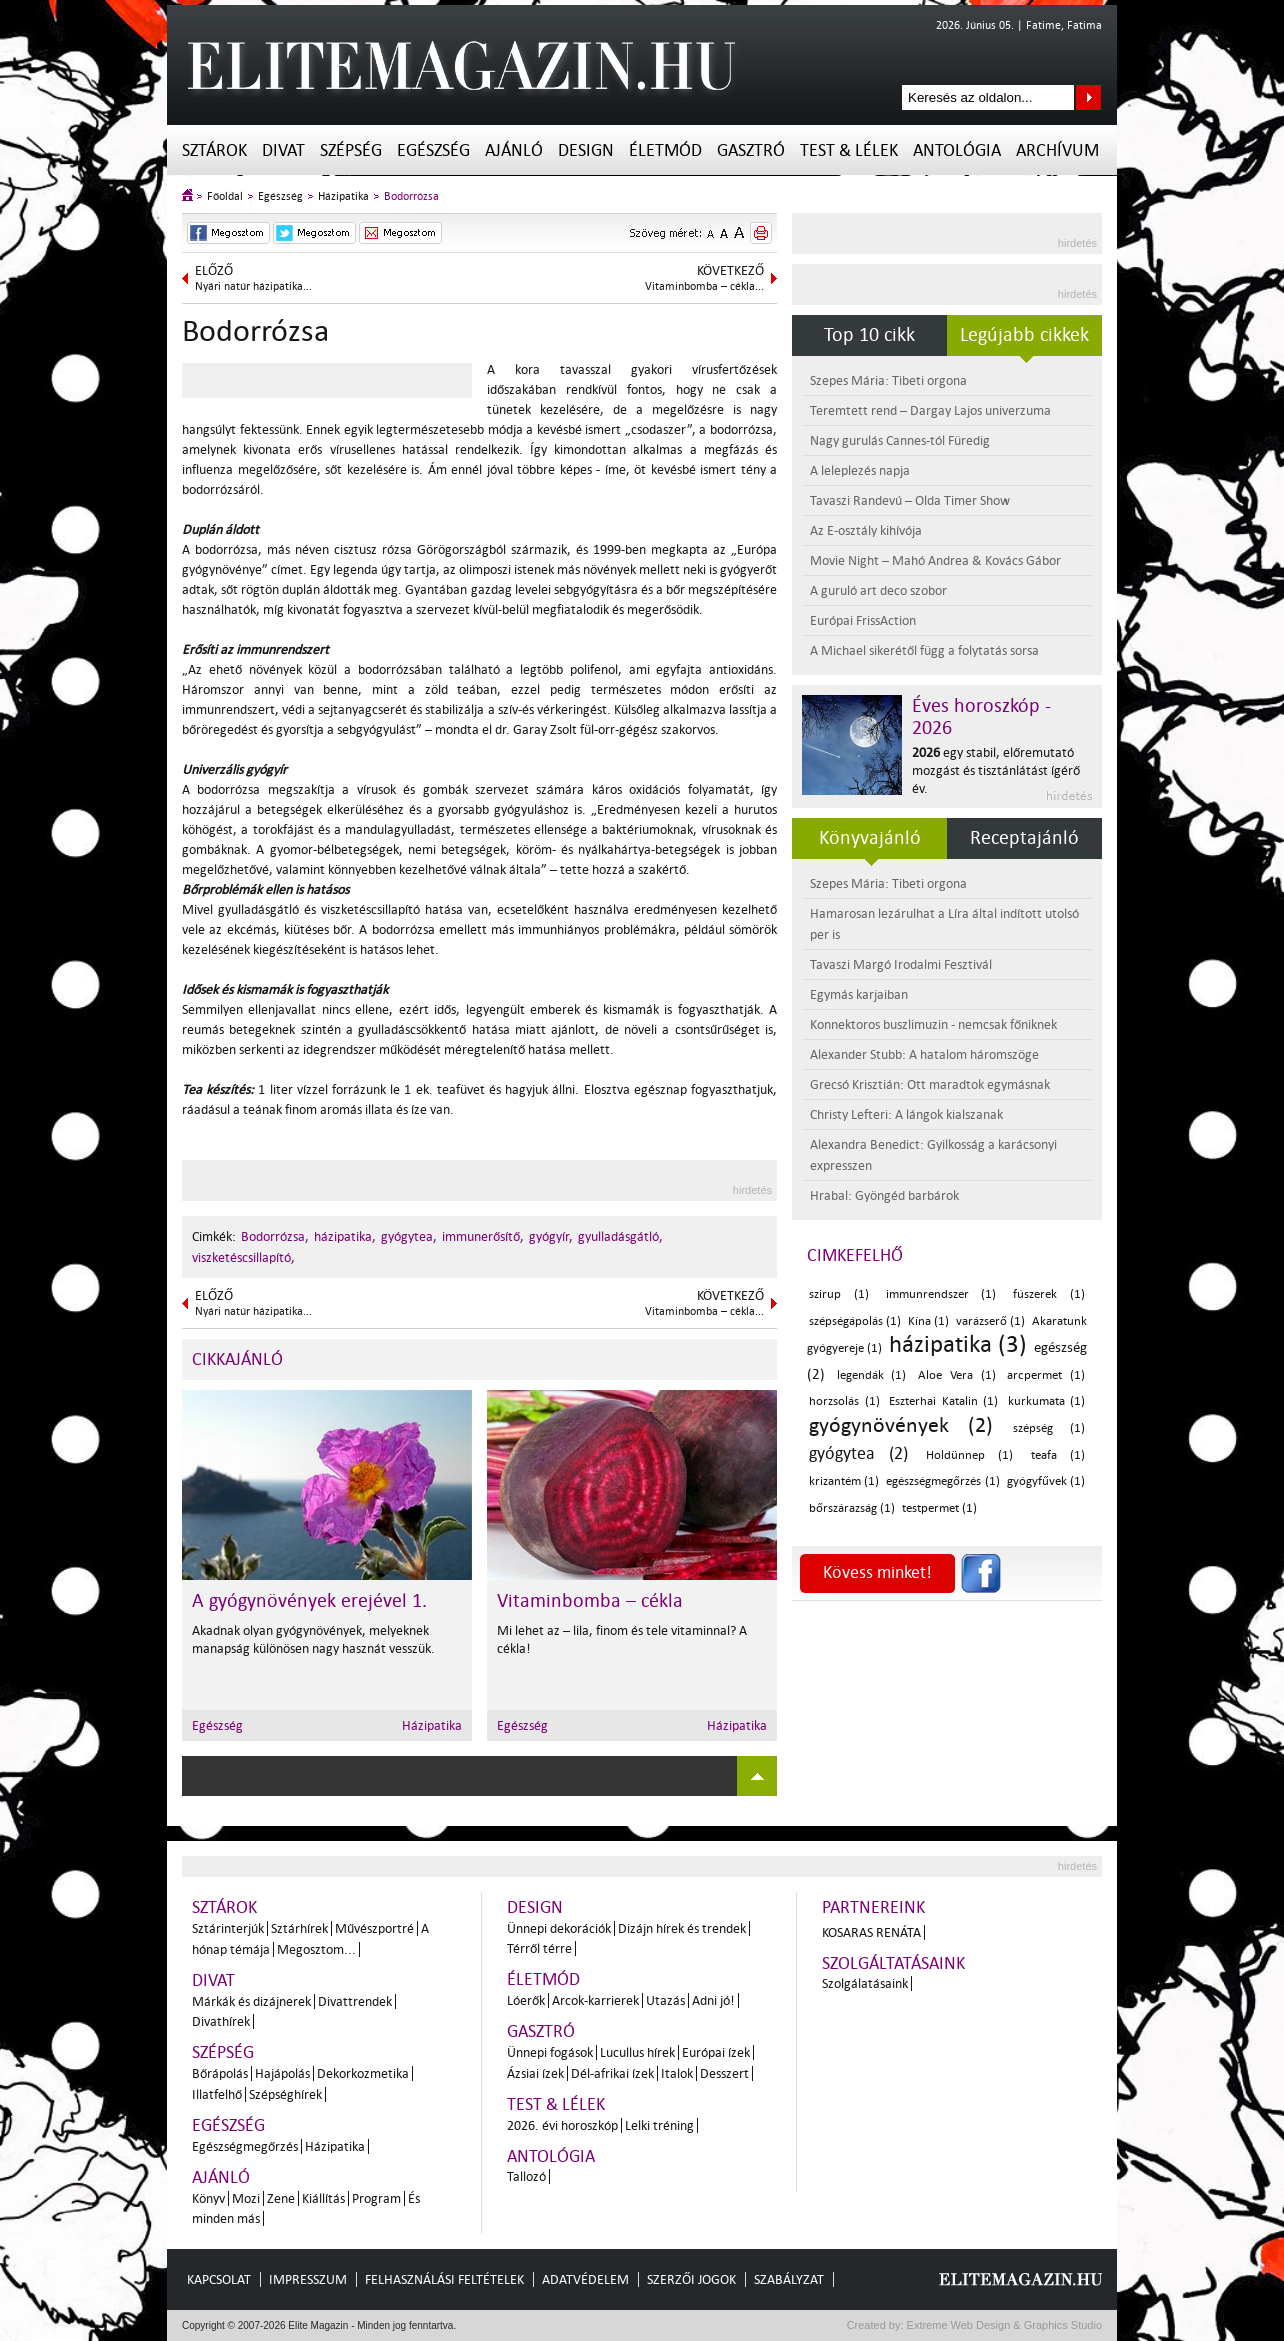 The width and height of the screenshot is (1284, 2341). Describe the element at coordinates (363, 2073) in the screenshot. I see `Dekorkozmetika` at that location.